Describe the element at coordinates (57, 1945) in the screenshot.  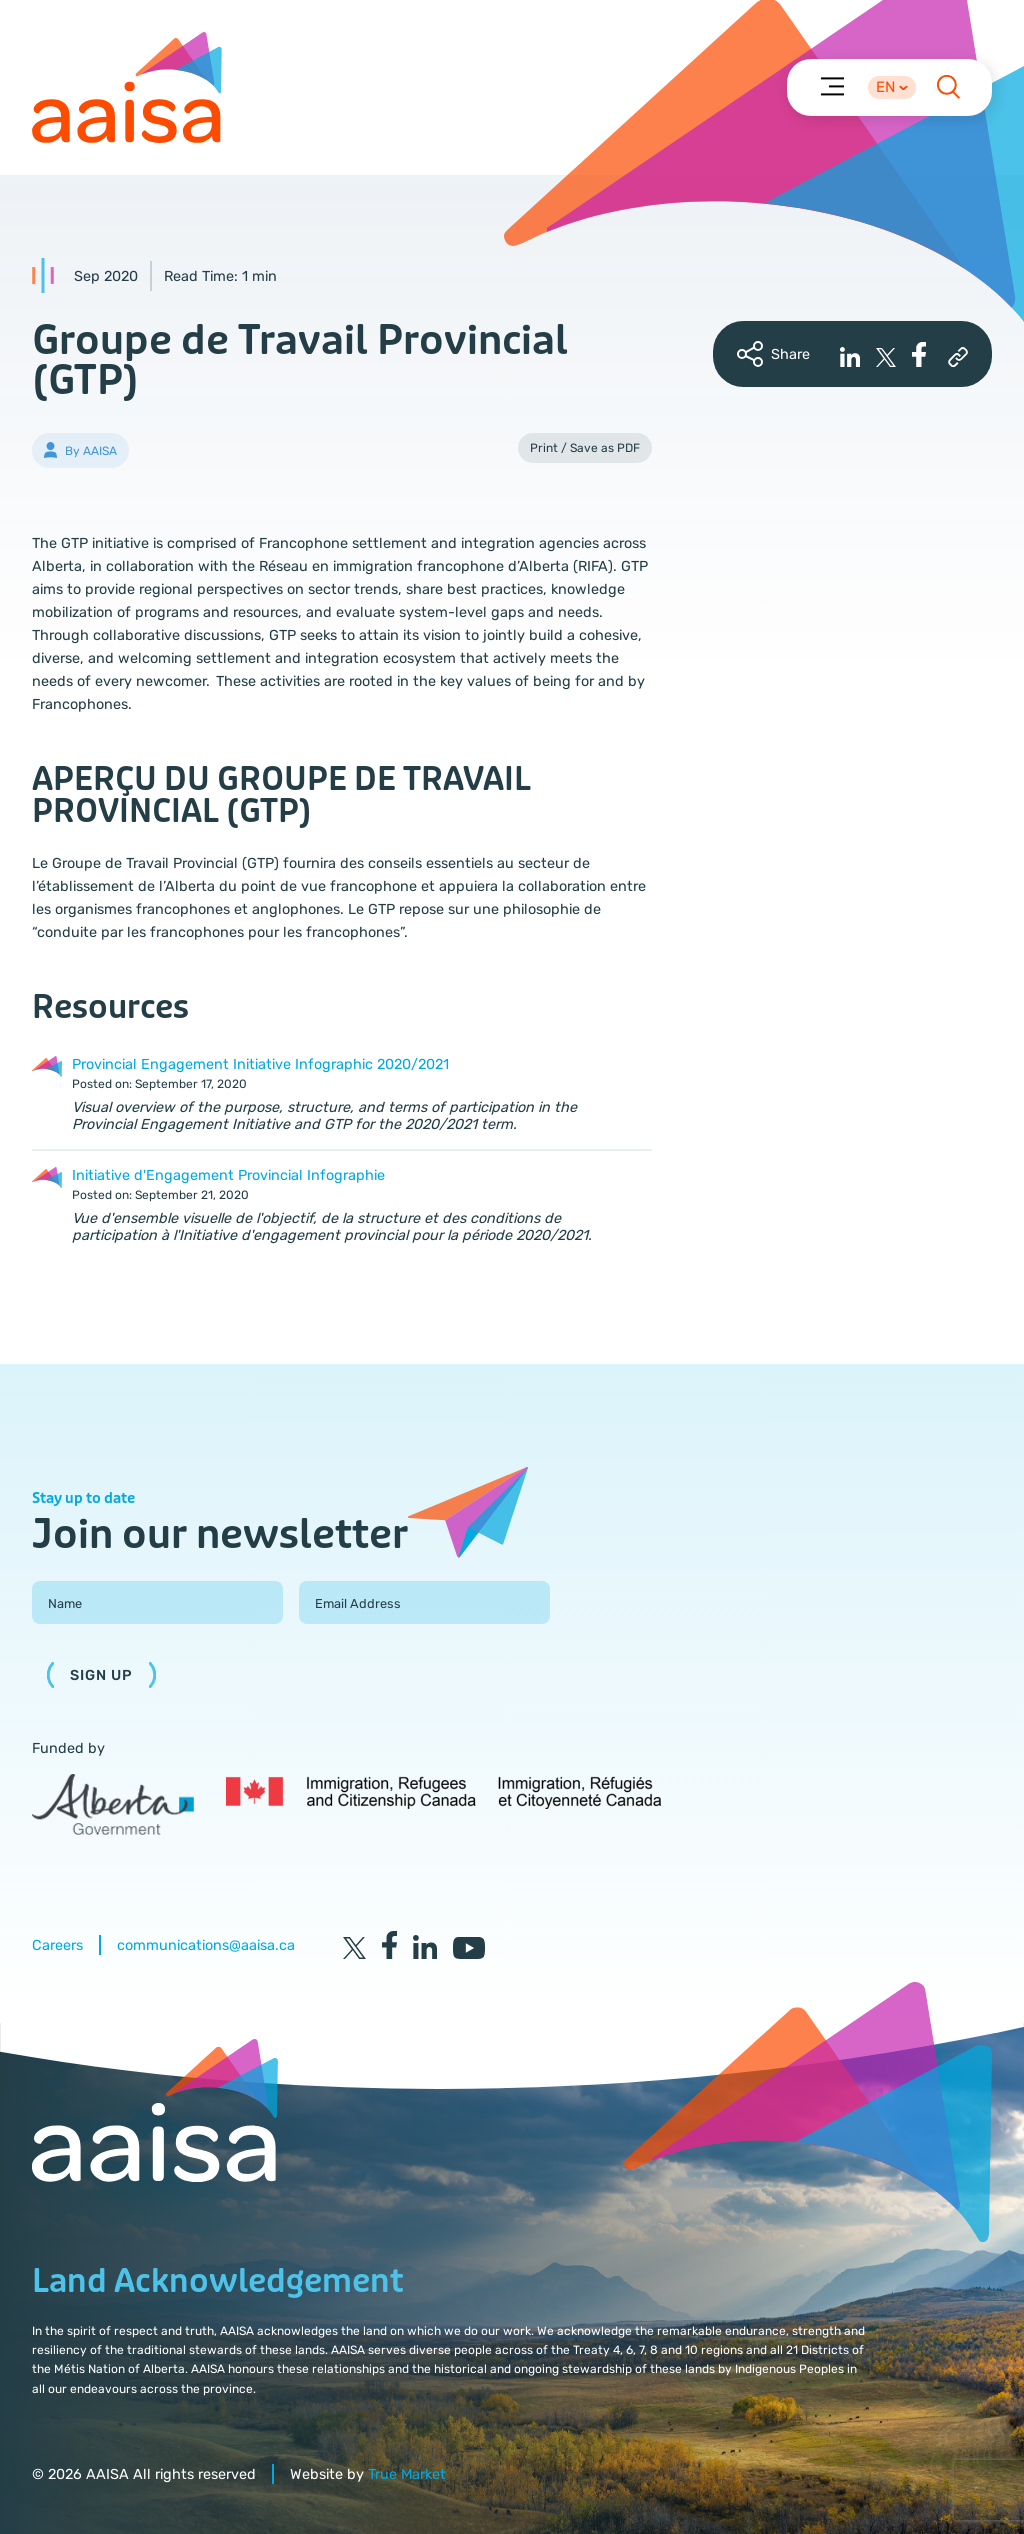
I see `Careers` at that location.